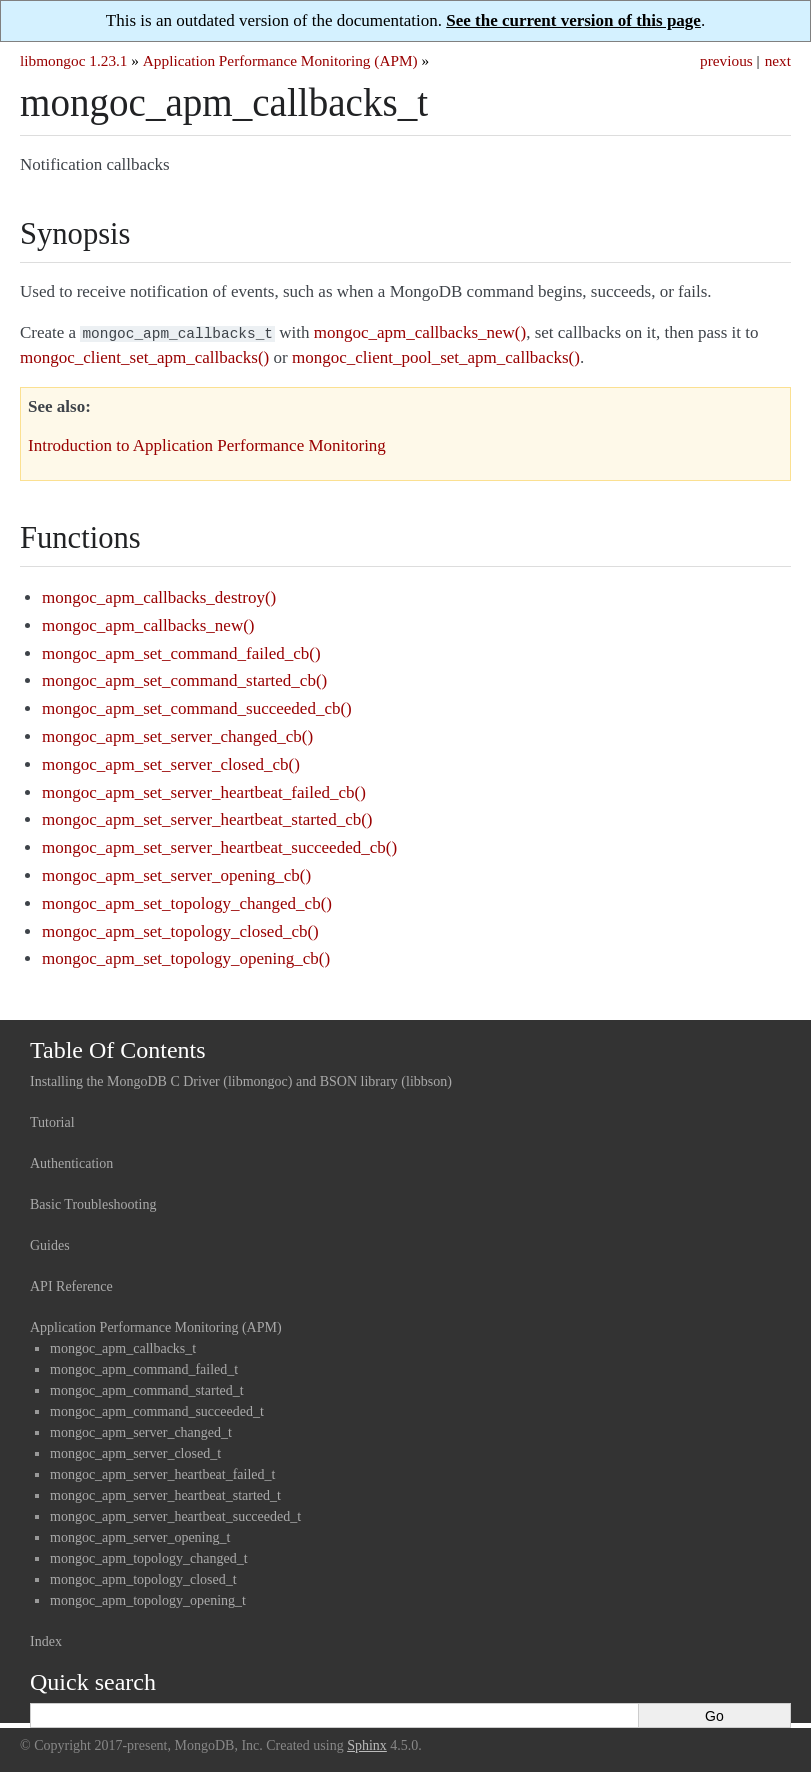  Describe the element at coordinates (148, 1598) in the screenshot. I see `mongoc_apm_topology_opening_t` at that location.